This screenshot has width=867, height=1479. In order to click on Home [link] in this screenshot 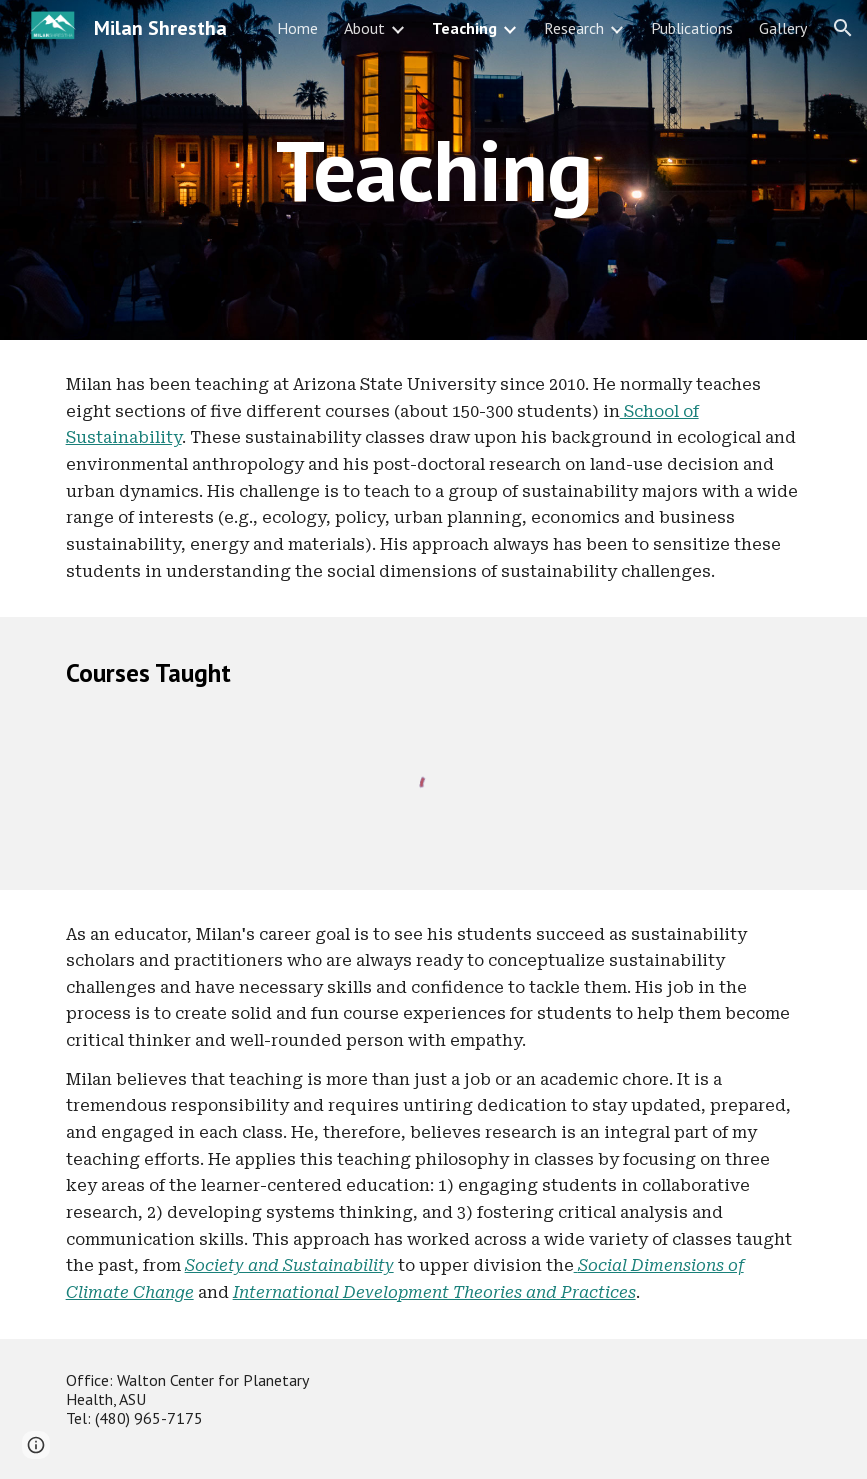, I will do `click(297, 28)`.